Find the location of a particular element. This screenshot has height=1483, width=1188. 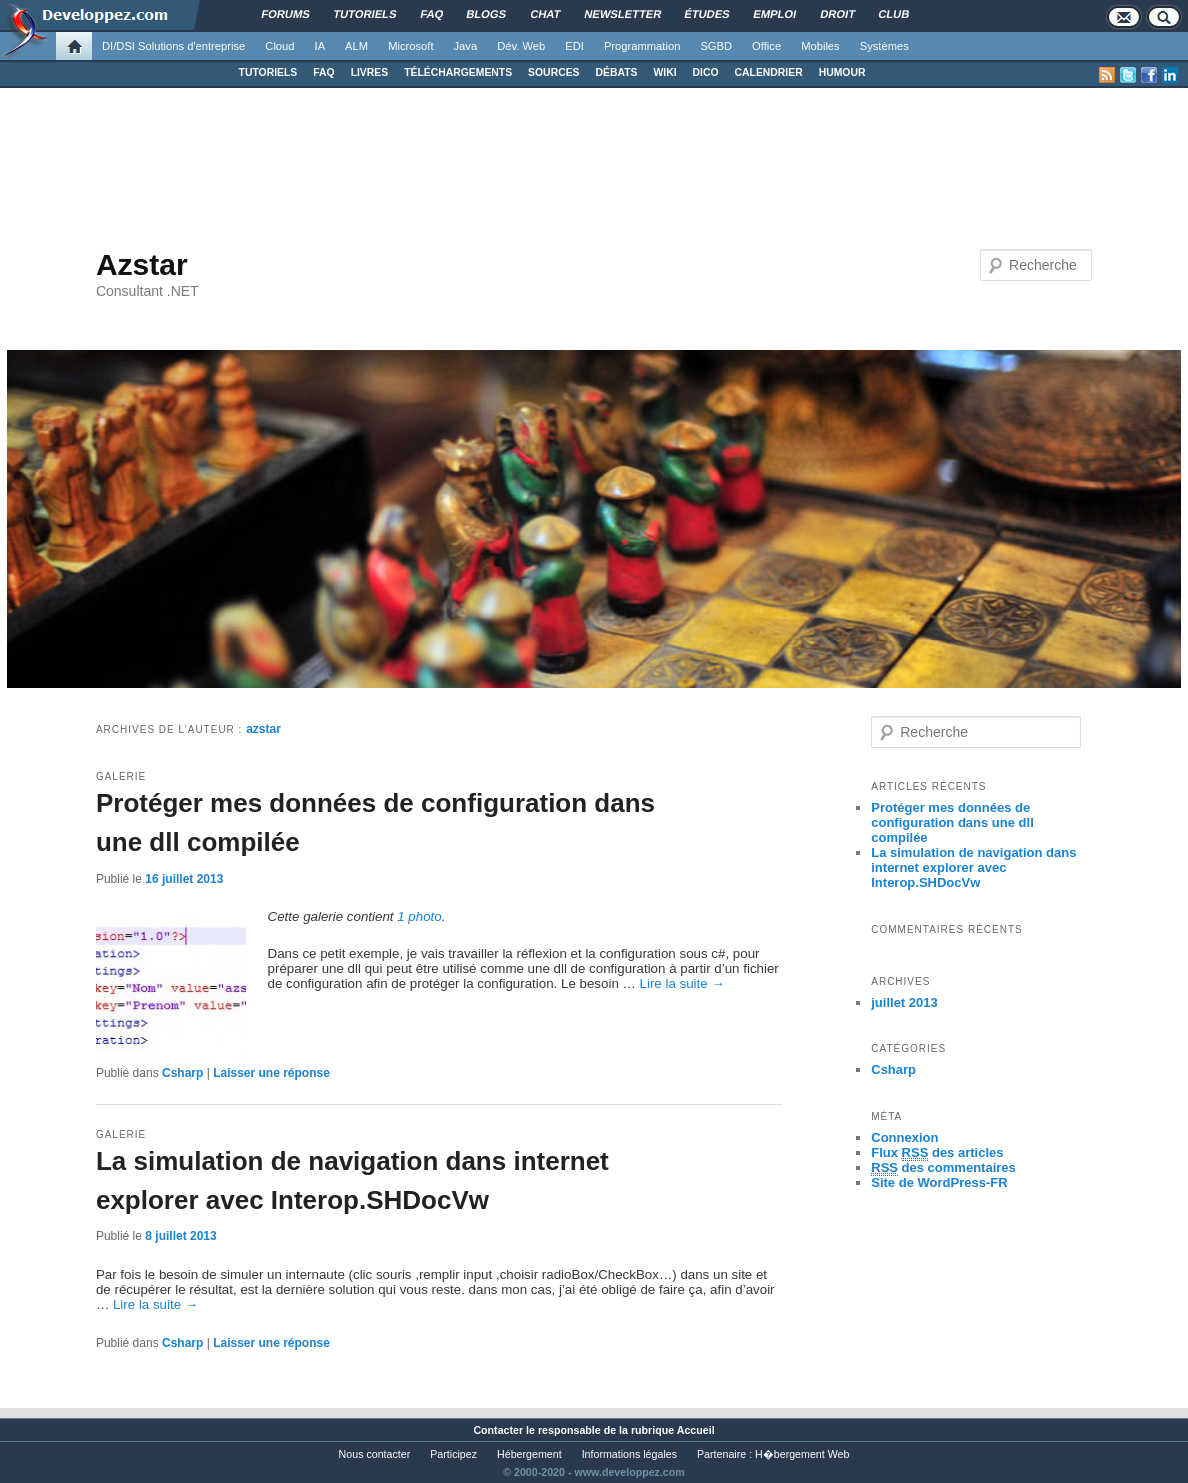

Cloud is located at coordinates (279, 46).